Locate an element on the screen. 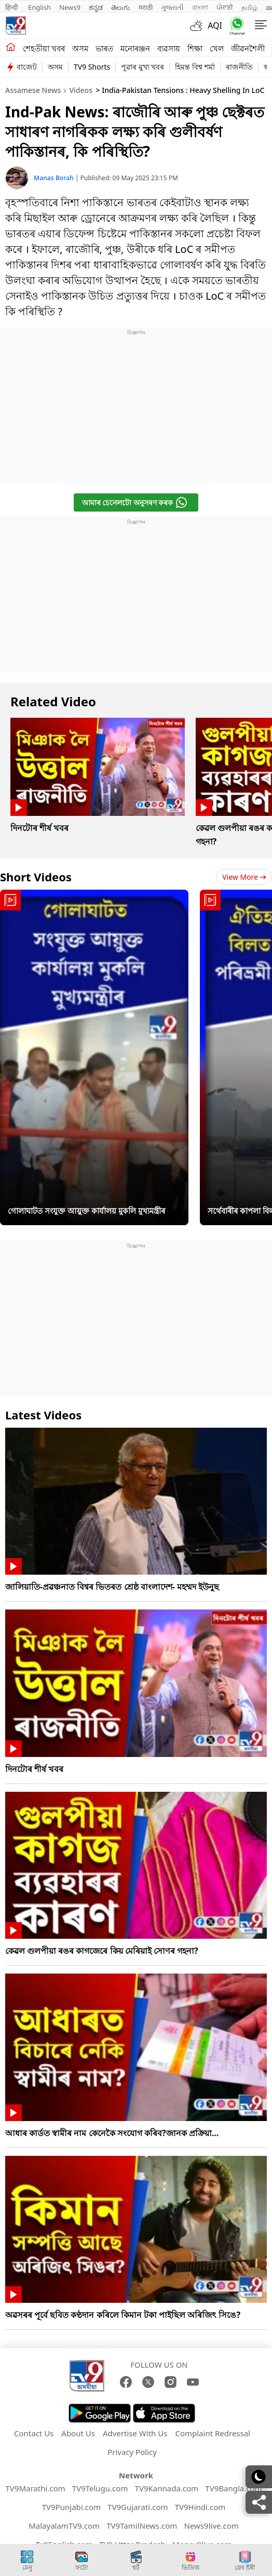 The width and height of the screenshot is (272, 2576). TV9Gujarati.com is located at coordinates (137, 2507).